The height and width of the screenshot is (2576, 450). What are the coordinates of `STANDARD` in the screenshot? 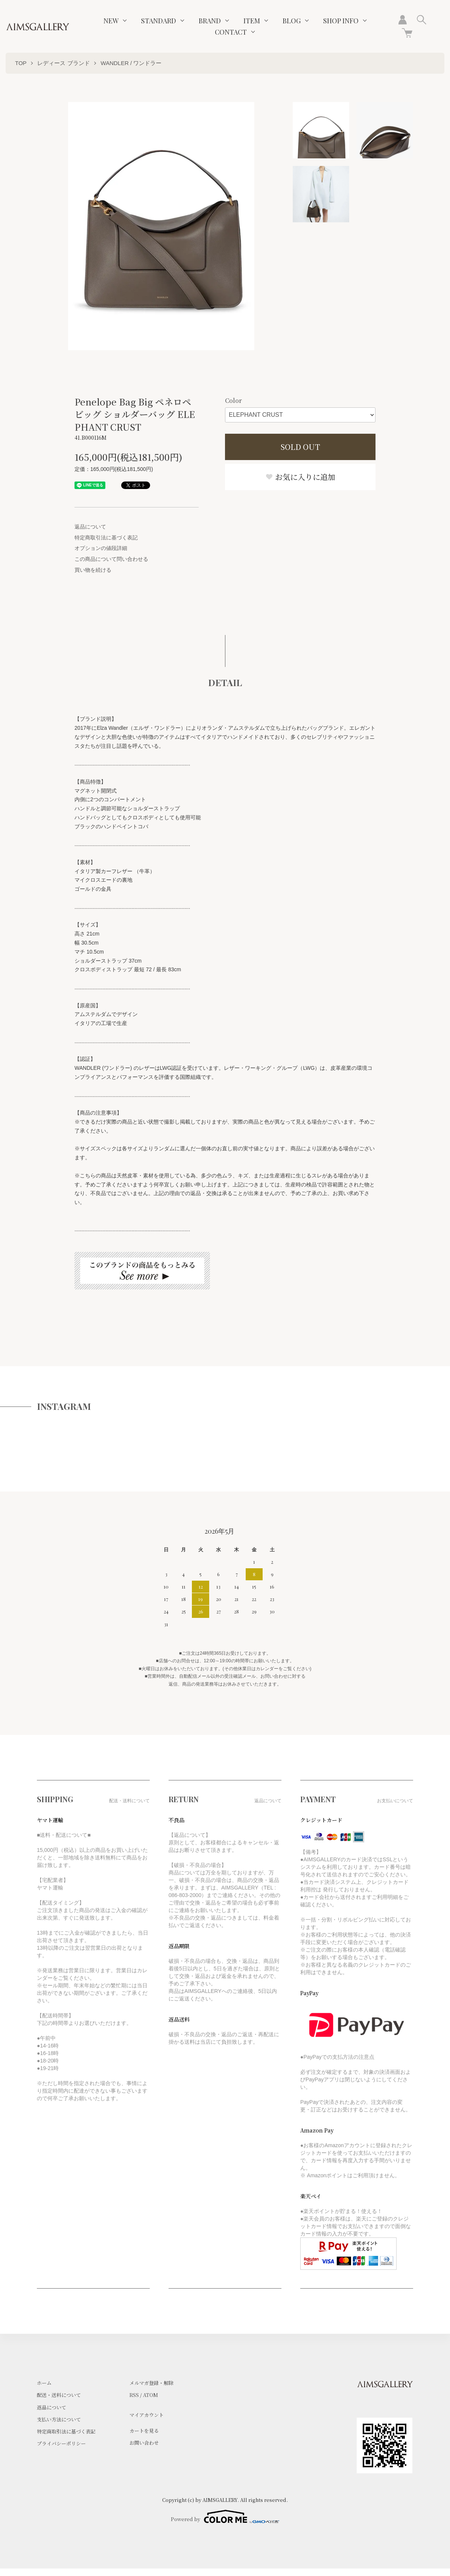 It's located at (158, 20).